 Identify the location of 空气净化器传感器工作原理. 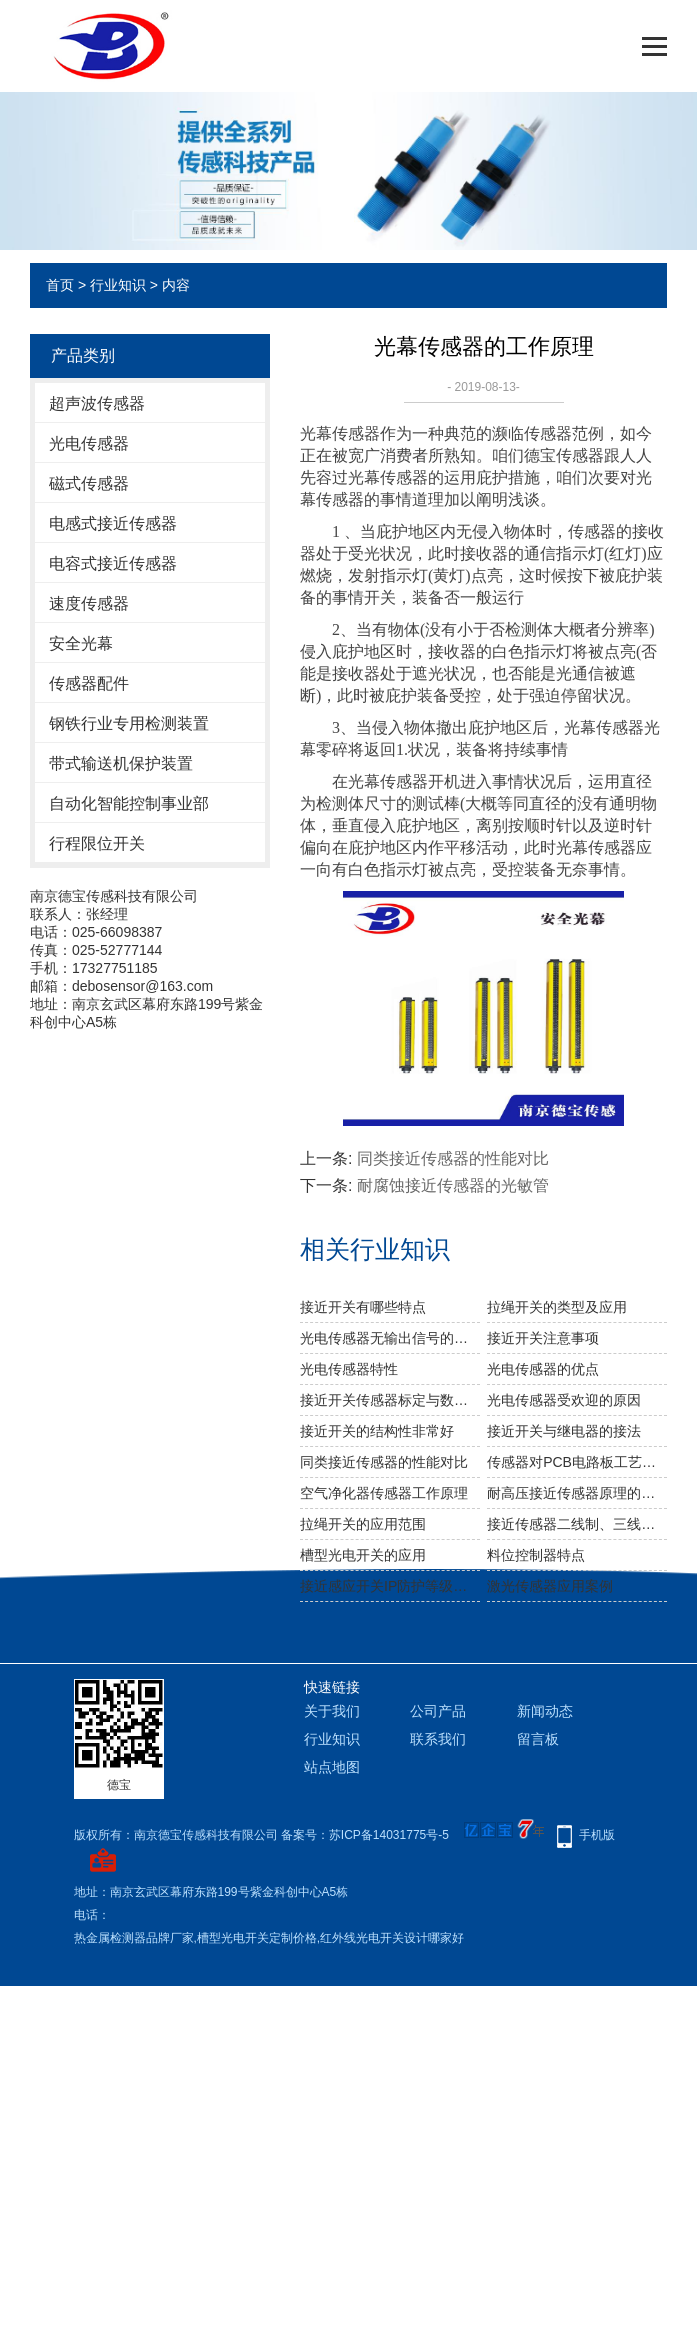
(384, 1493).